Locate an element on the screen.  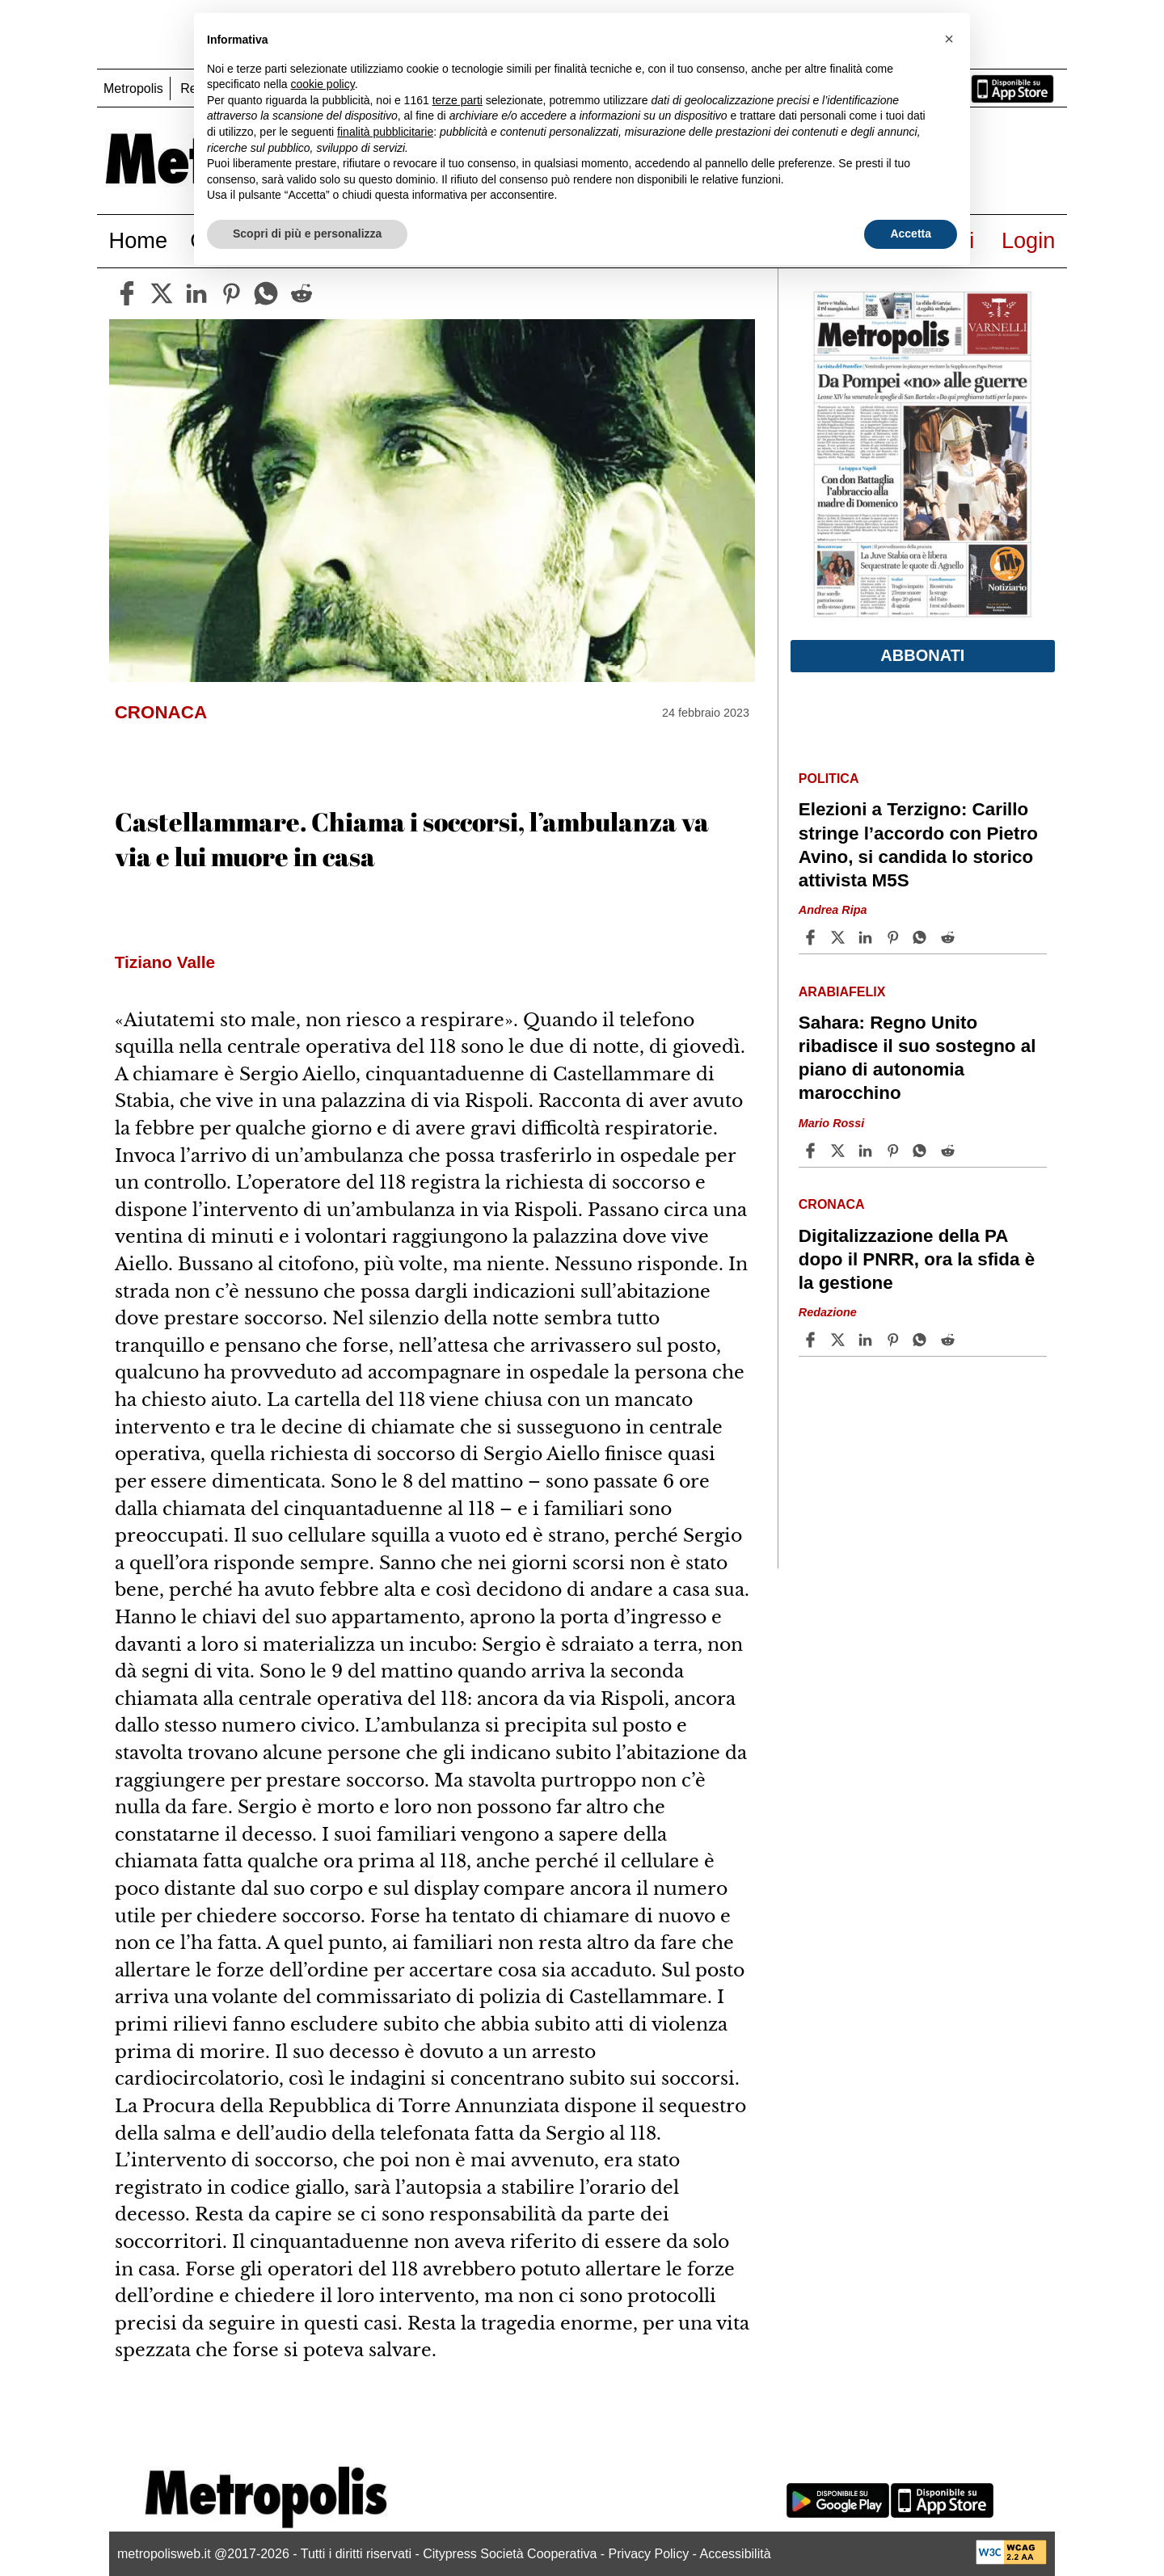
[Share article Digitalizzazione della PA dopo il PNRR, ora la sfida è la gestione on Linkedin] is located at coordinates (867, 1340).